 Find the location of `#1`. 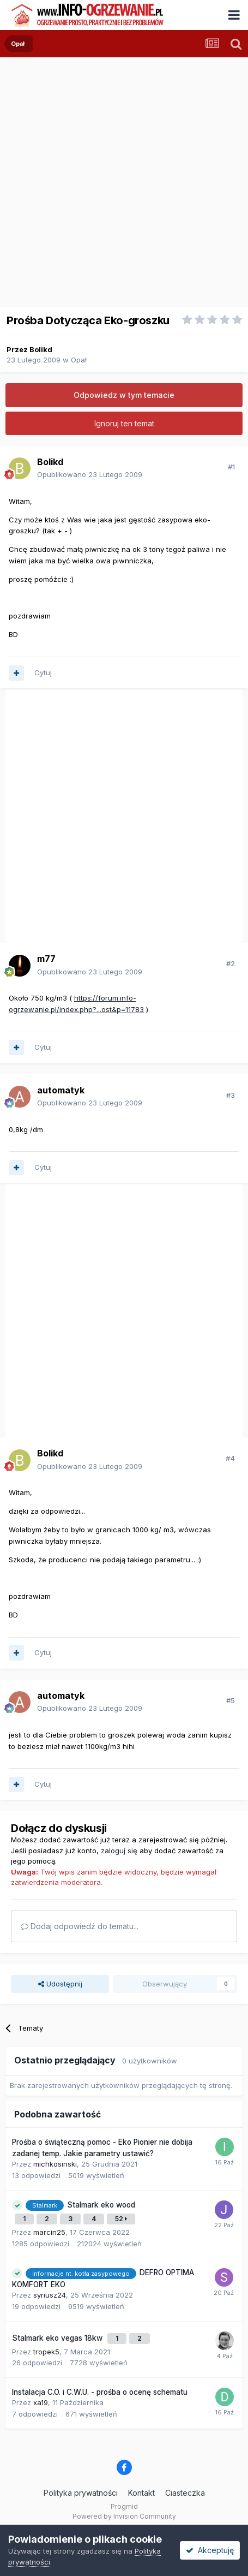

#1 is located at coordinates (231, 466).